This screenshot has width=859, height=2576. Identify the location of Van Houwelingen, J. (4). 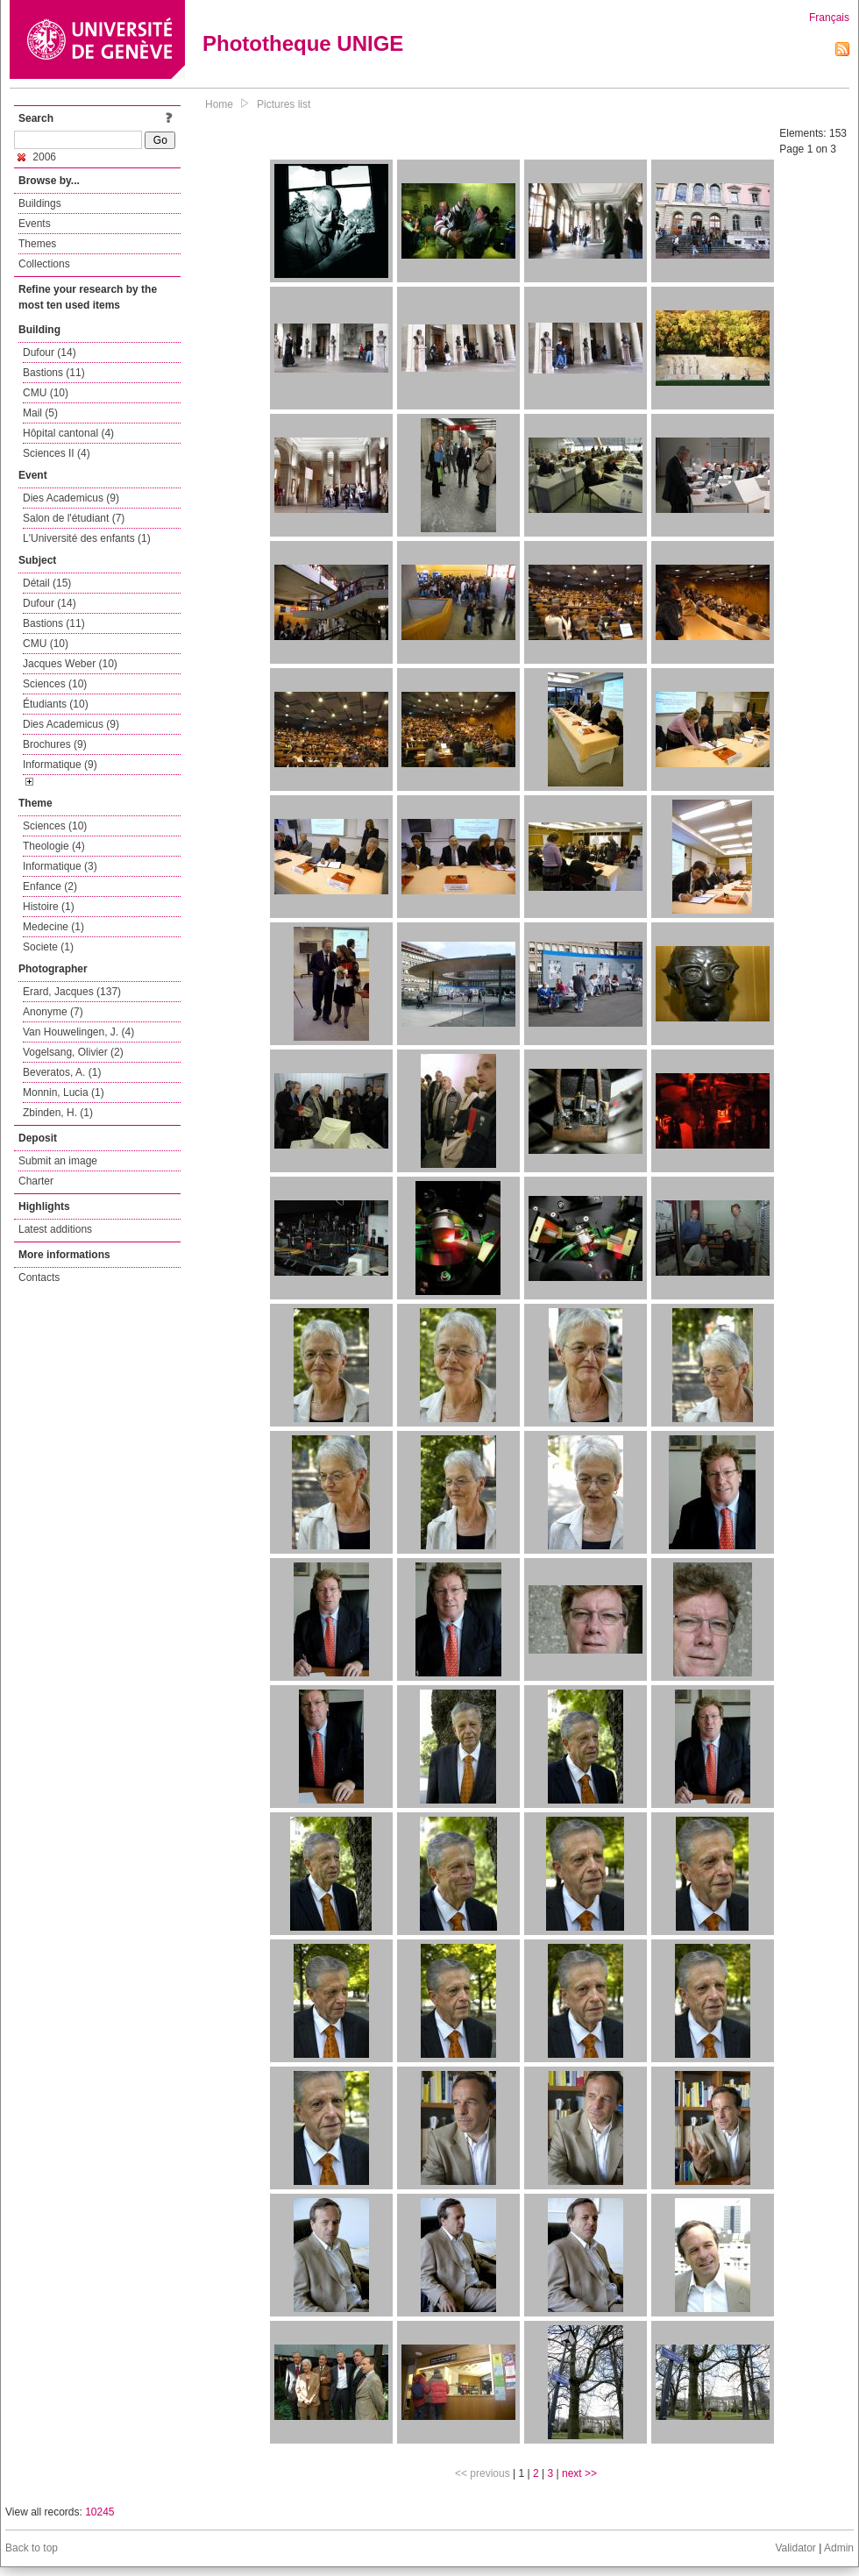
(78, 1032).